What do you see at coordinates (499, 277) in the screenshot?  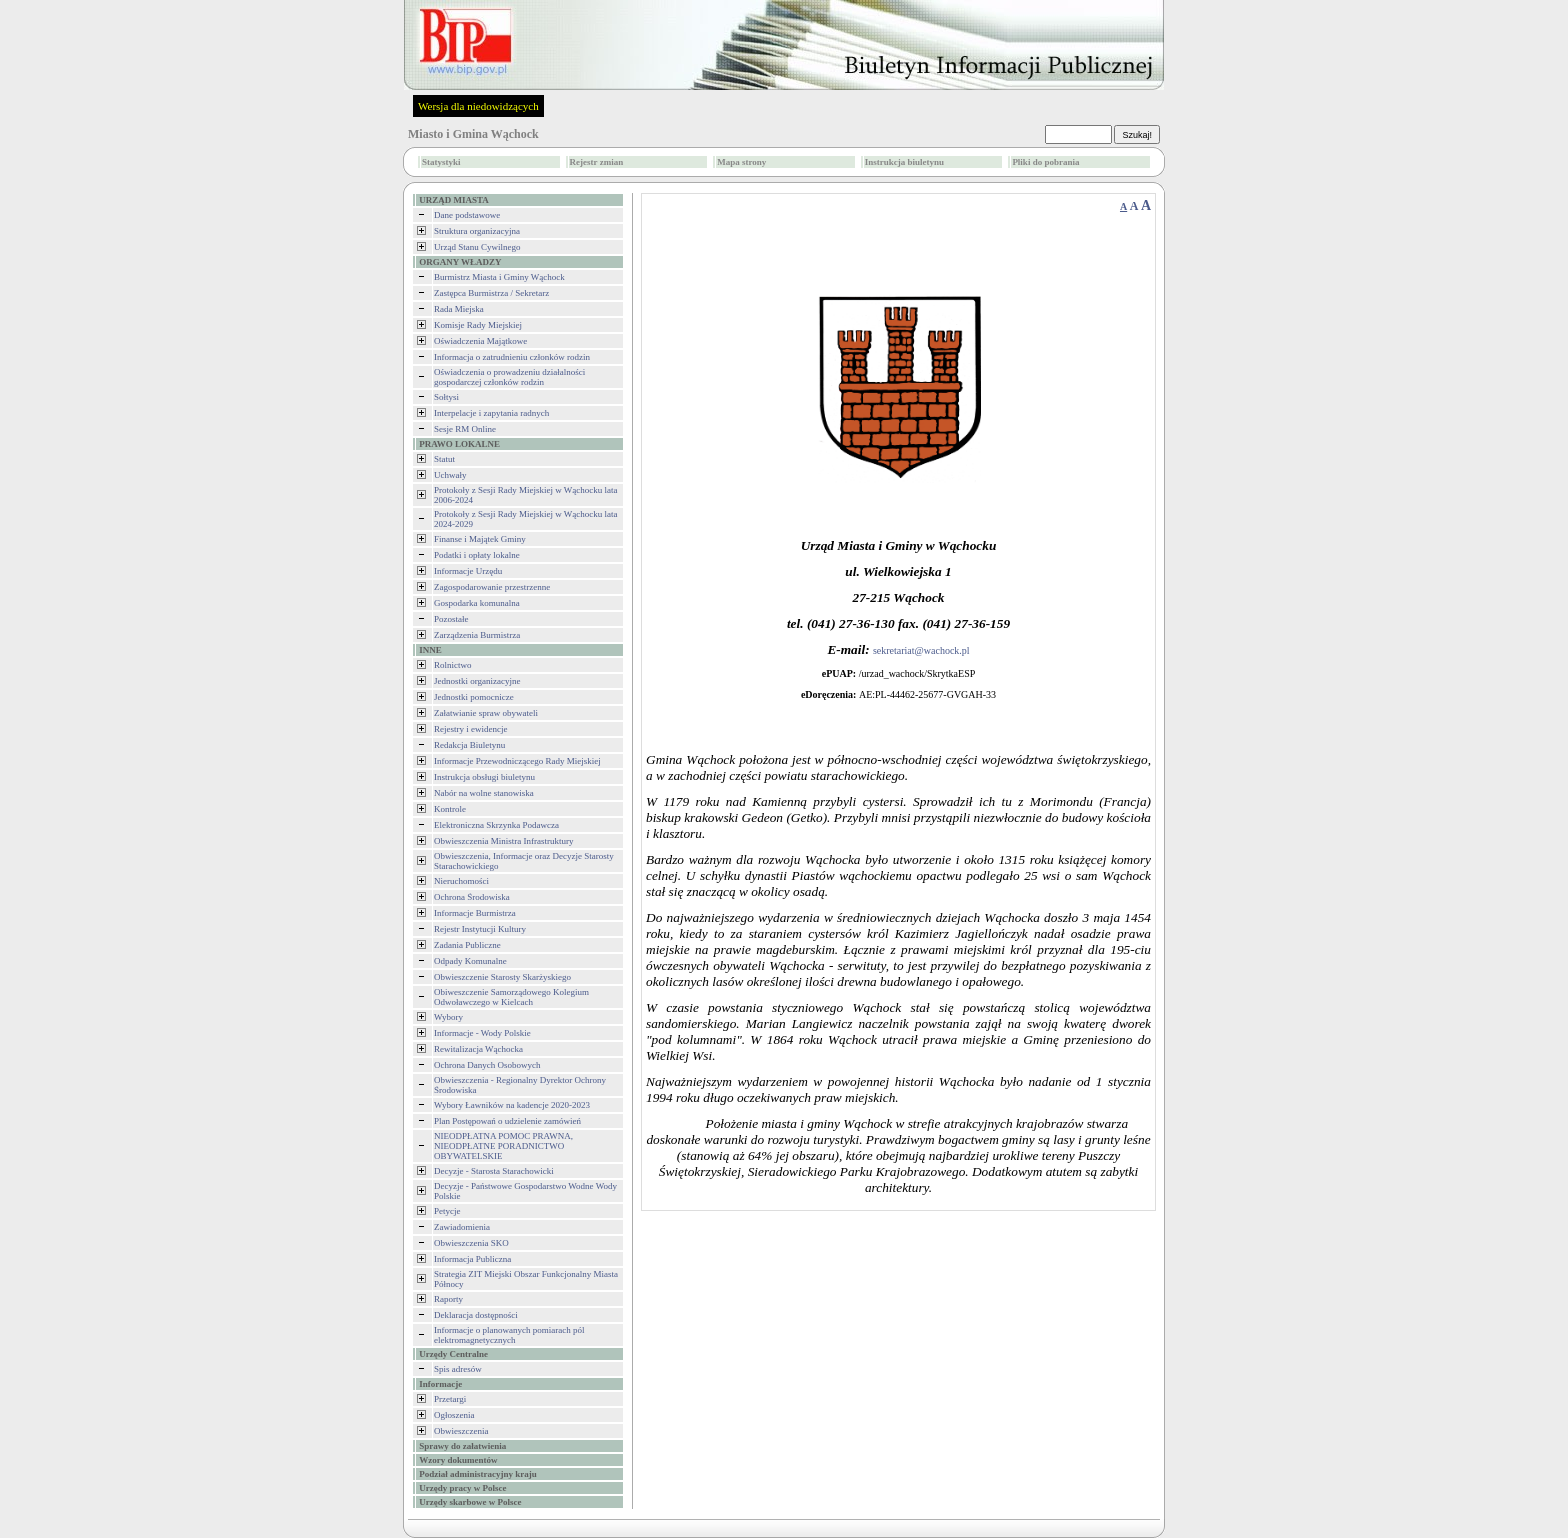 I see `Burmistrz Miasta i Gminy Wąchock` at bounding box center [499, 277].